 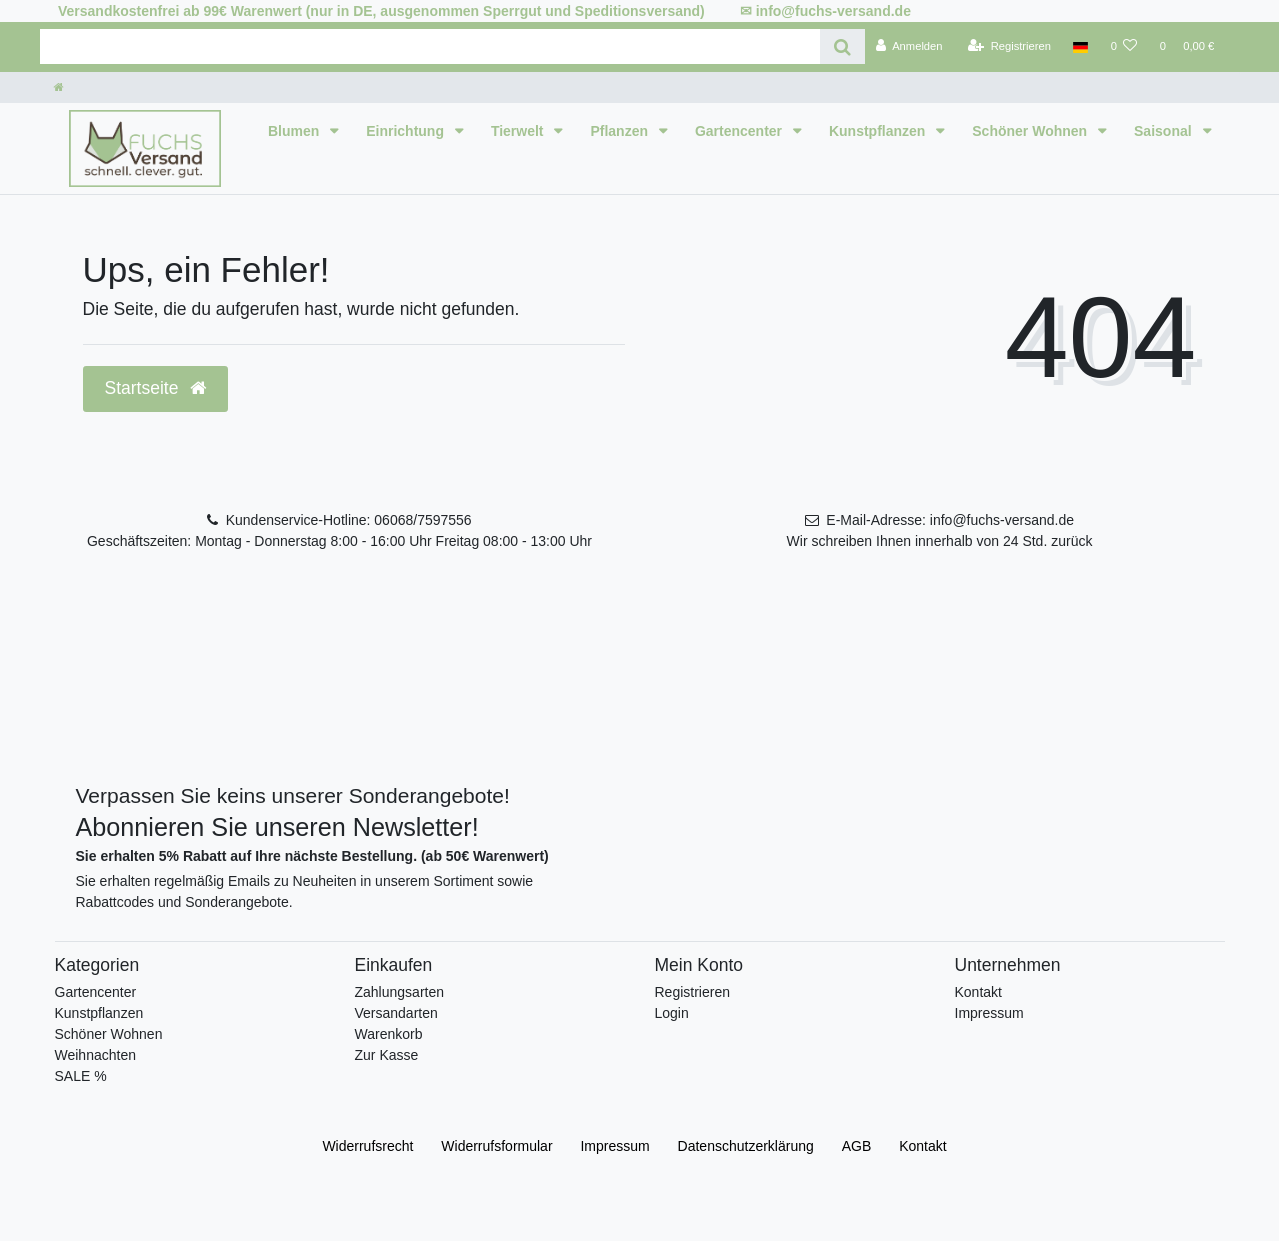 I want to click on Kundenservice-Hotline: 06068/7597556, so click(x=349, y=520).